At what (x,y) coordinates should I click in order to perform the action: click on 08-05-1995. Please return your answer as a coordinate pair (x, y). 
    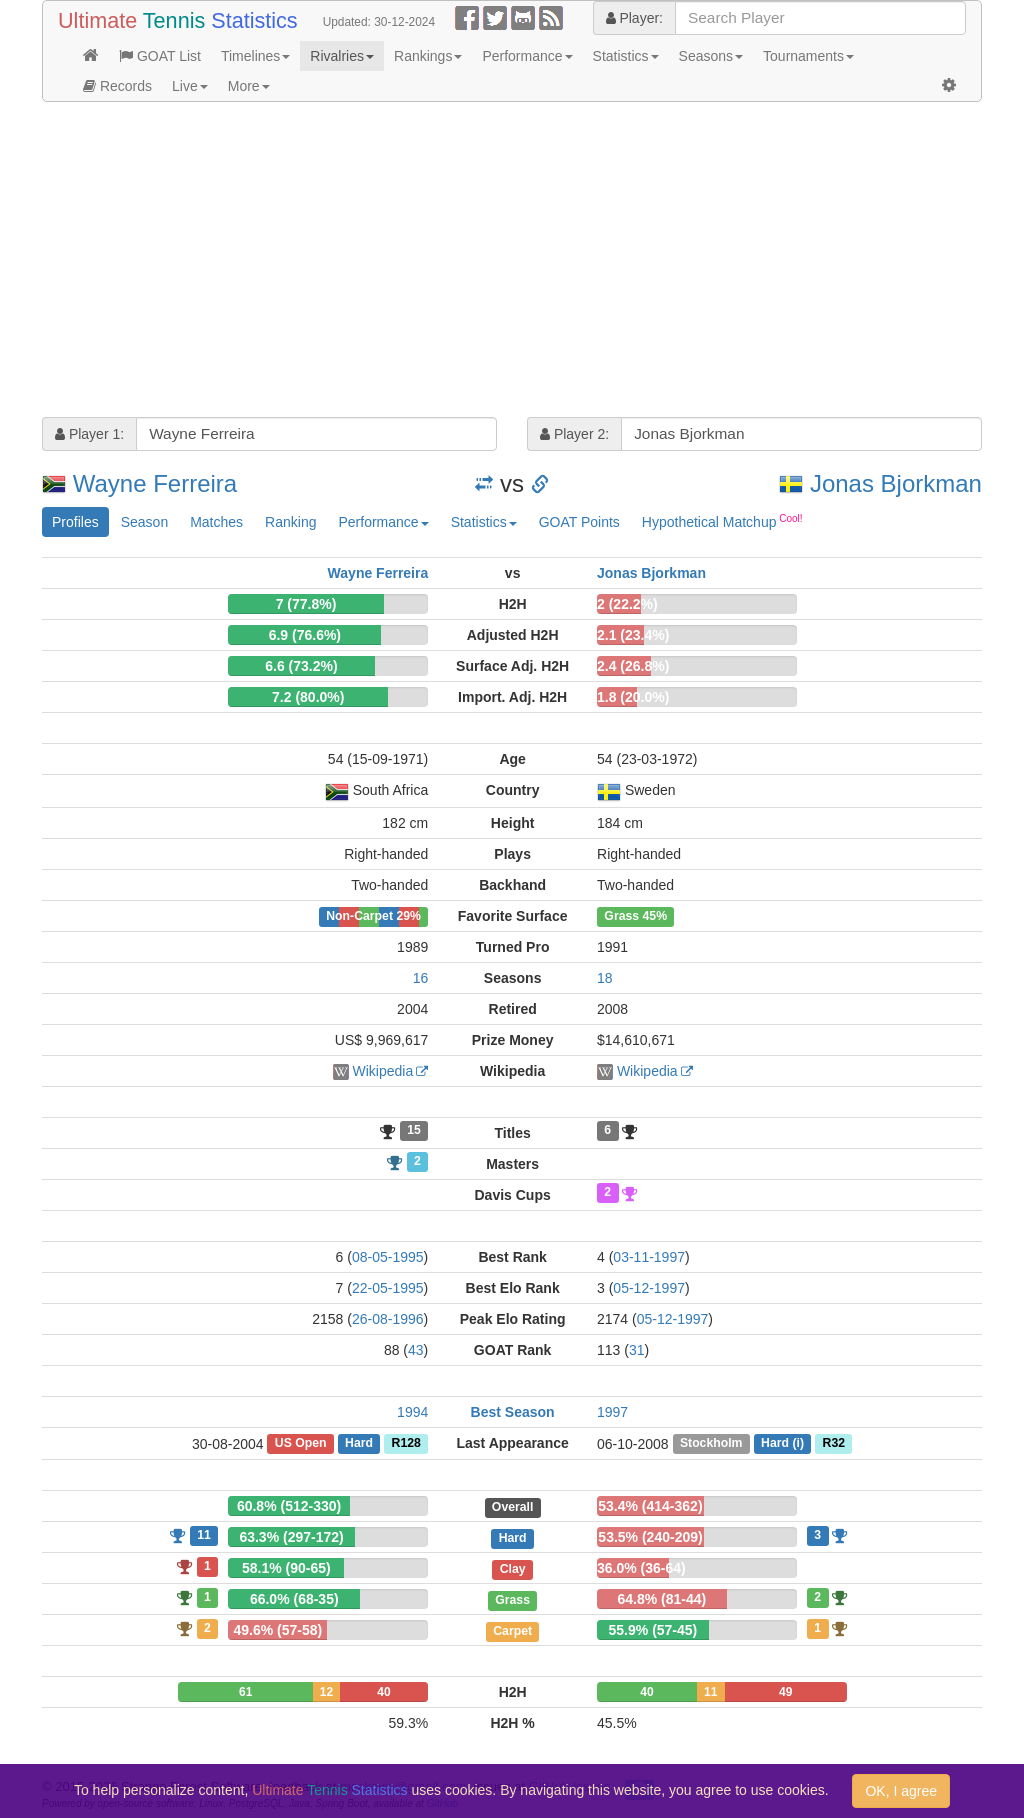
    Looking at the image, I should click on (388, 1257).